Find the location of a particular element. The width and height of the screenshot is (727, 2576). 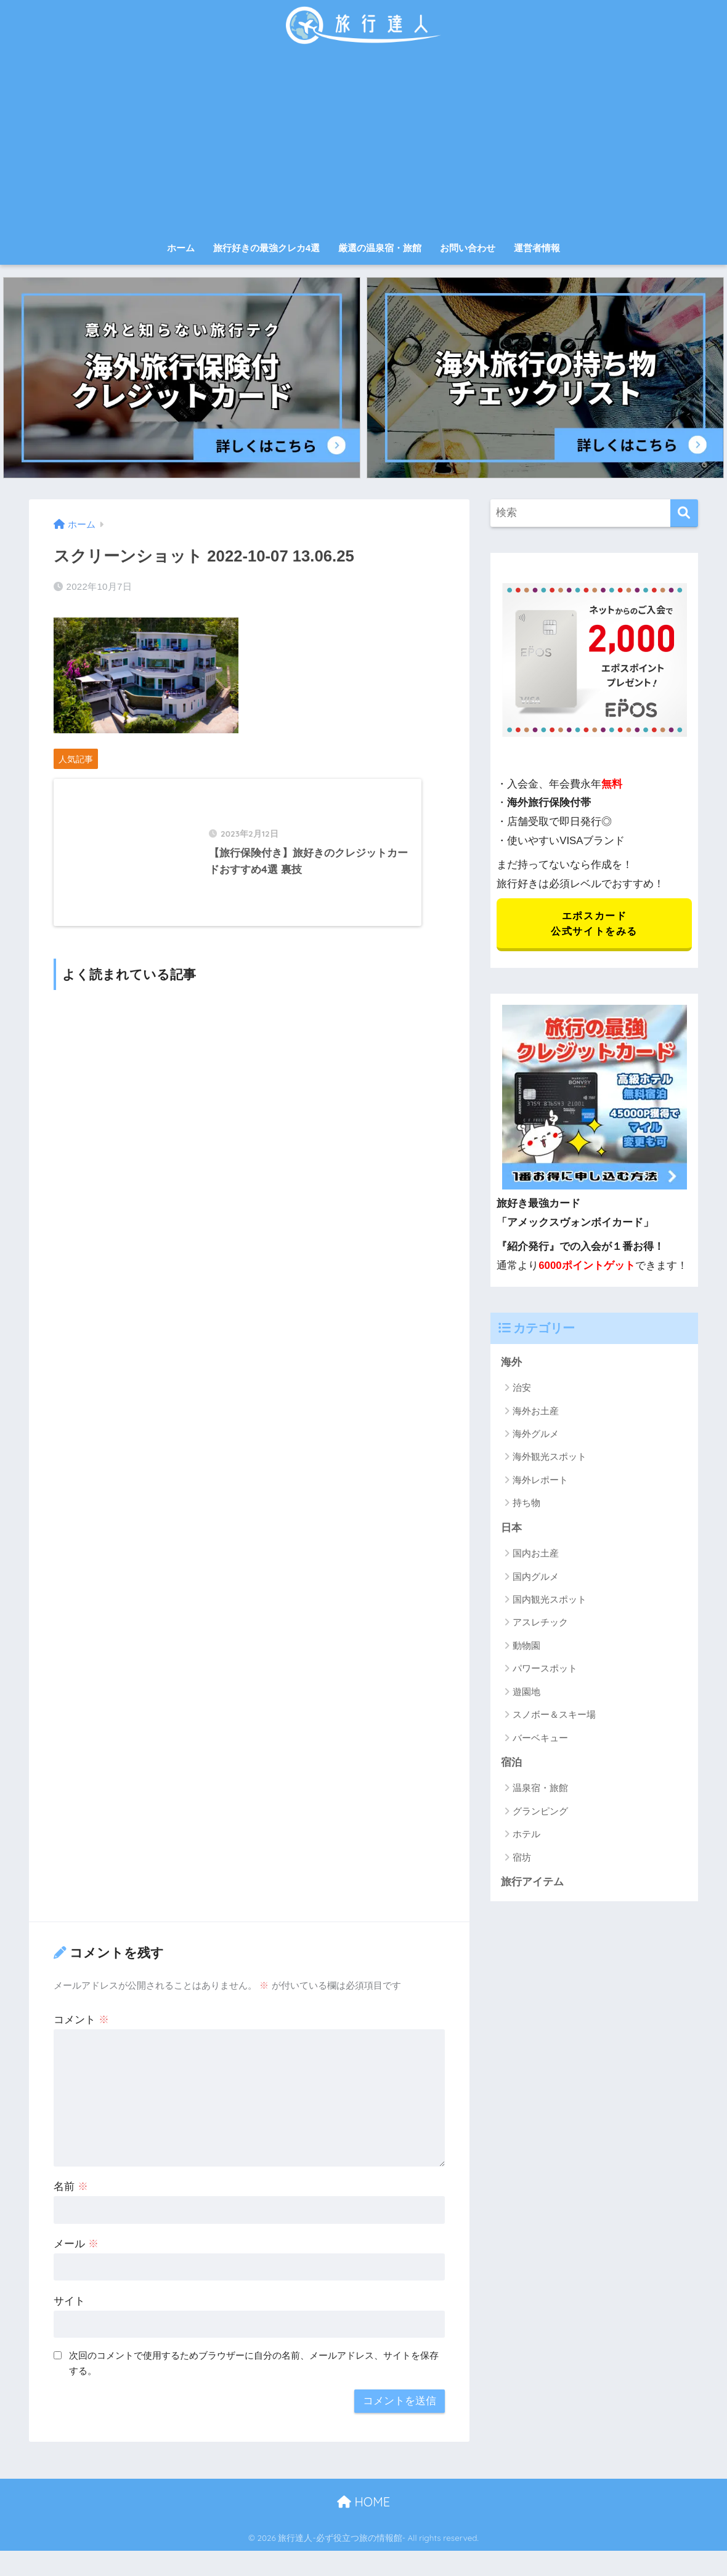

日本 is located at coordinates (511, 1529).